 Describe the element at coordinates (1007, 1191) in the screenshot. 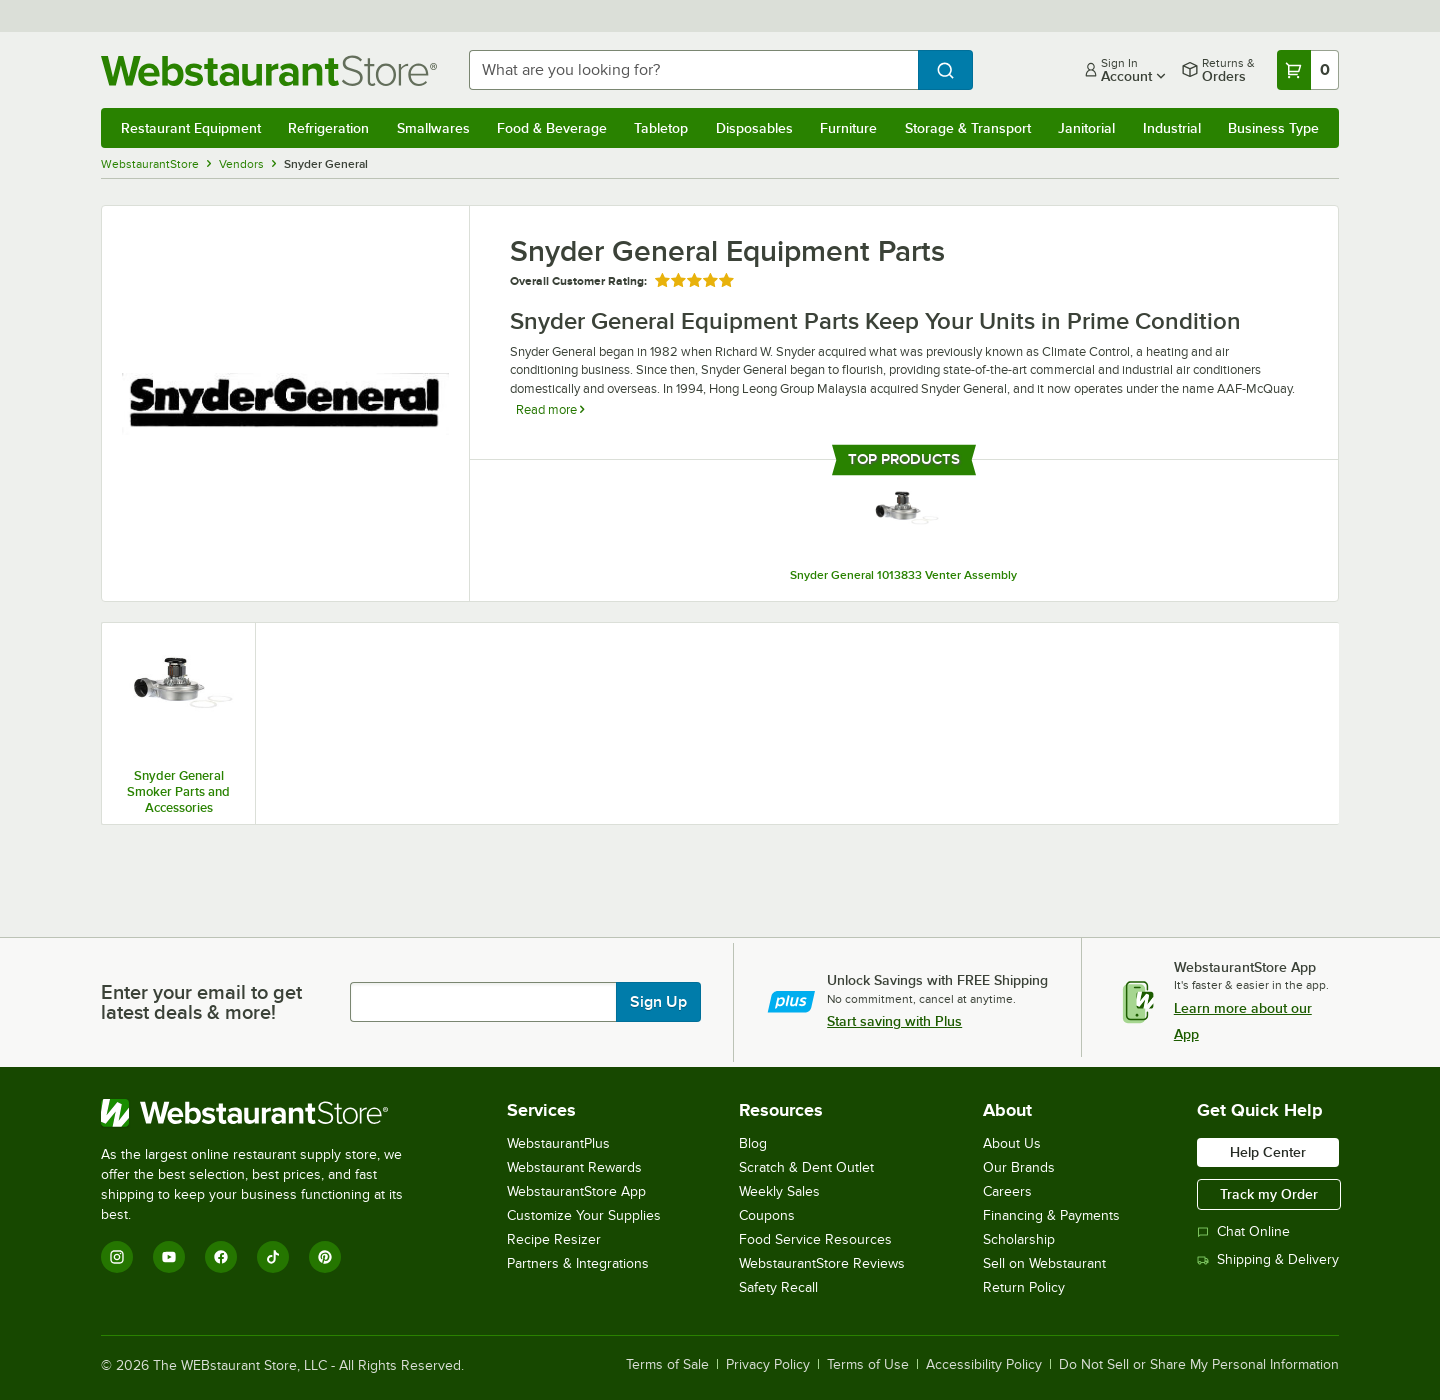

I see `Careers` at that location.